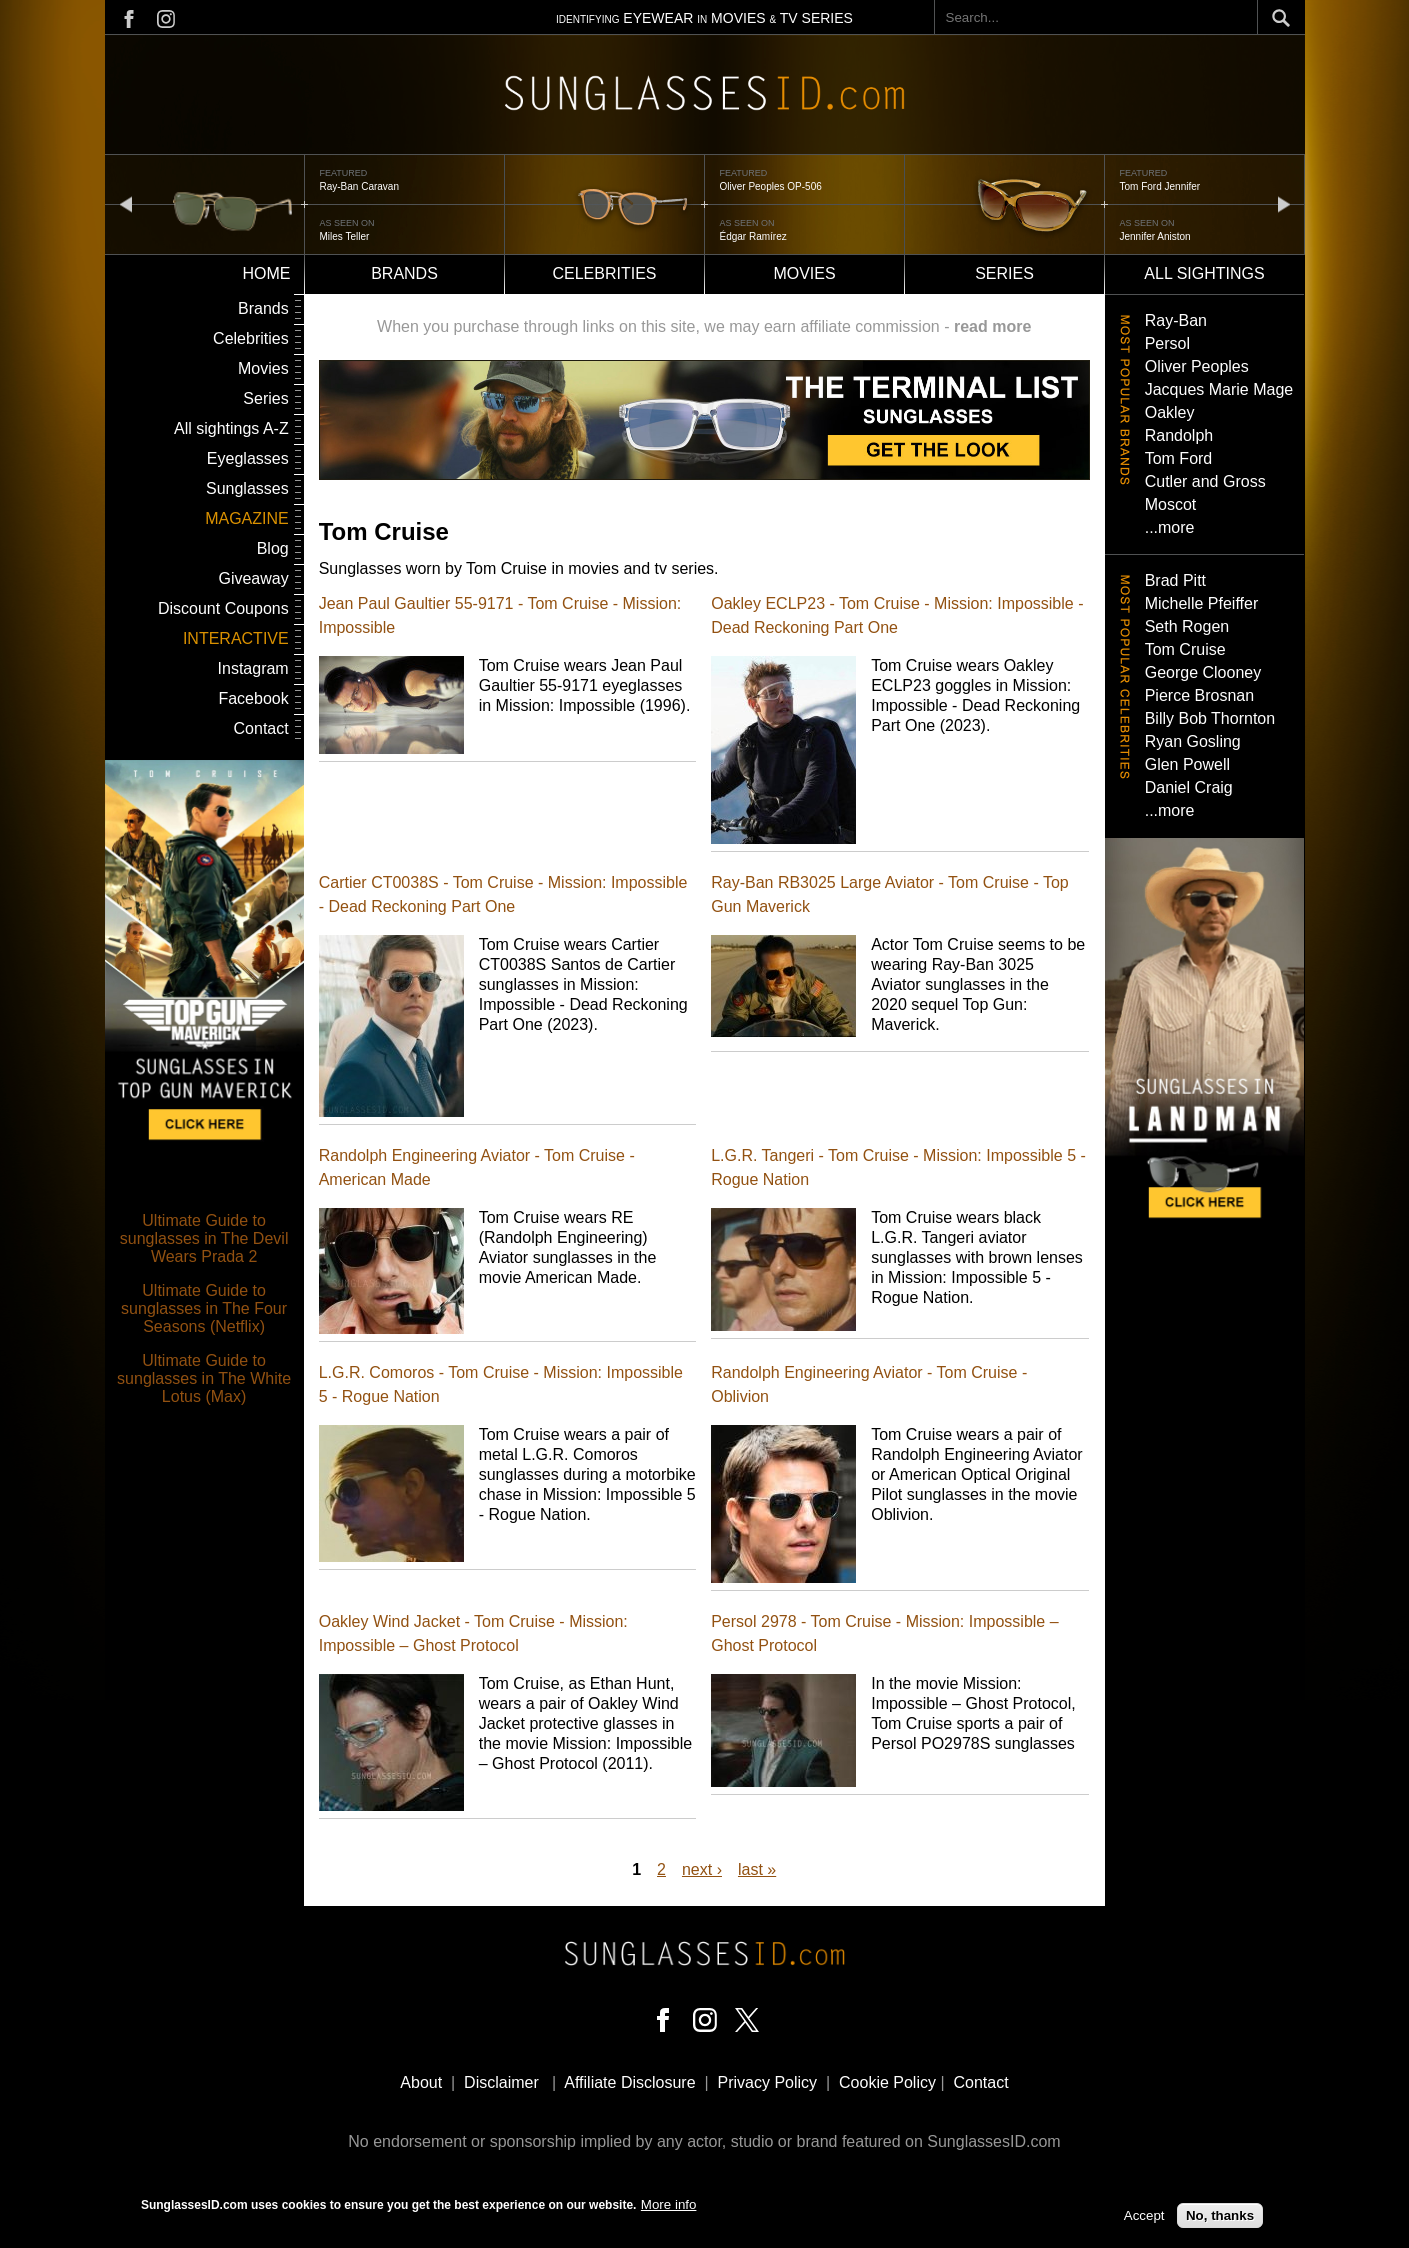  What do you see at coordinates (1176, 320) in the screenshot?
I see `Ray-Ban` at bounding box center [1176, 320].